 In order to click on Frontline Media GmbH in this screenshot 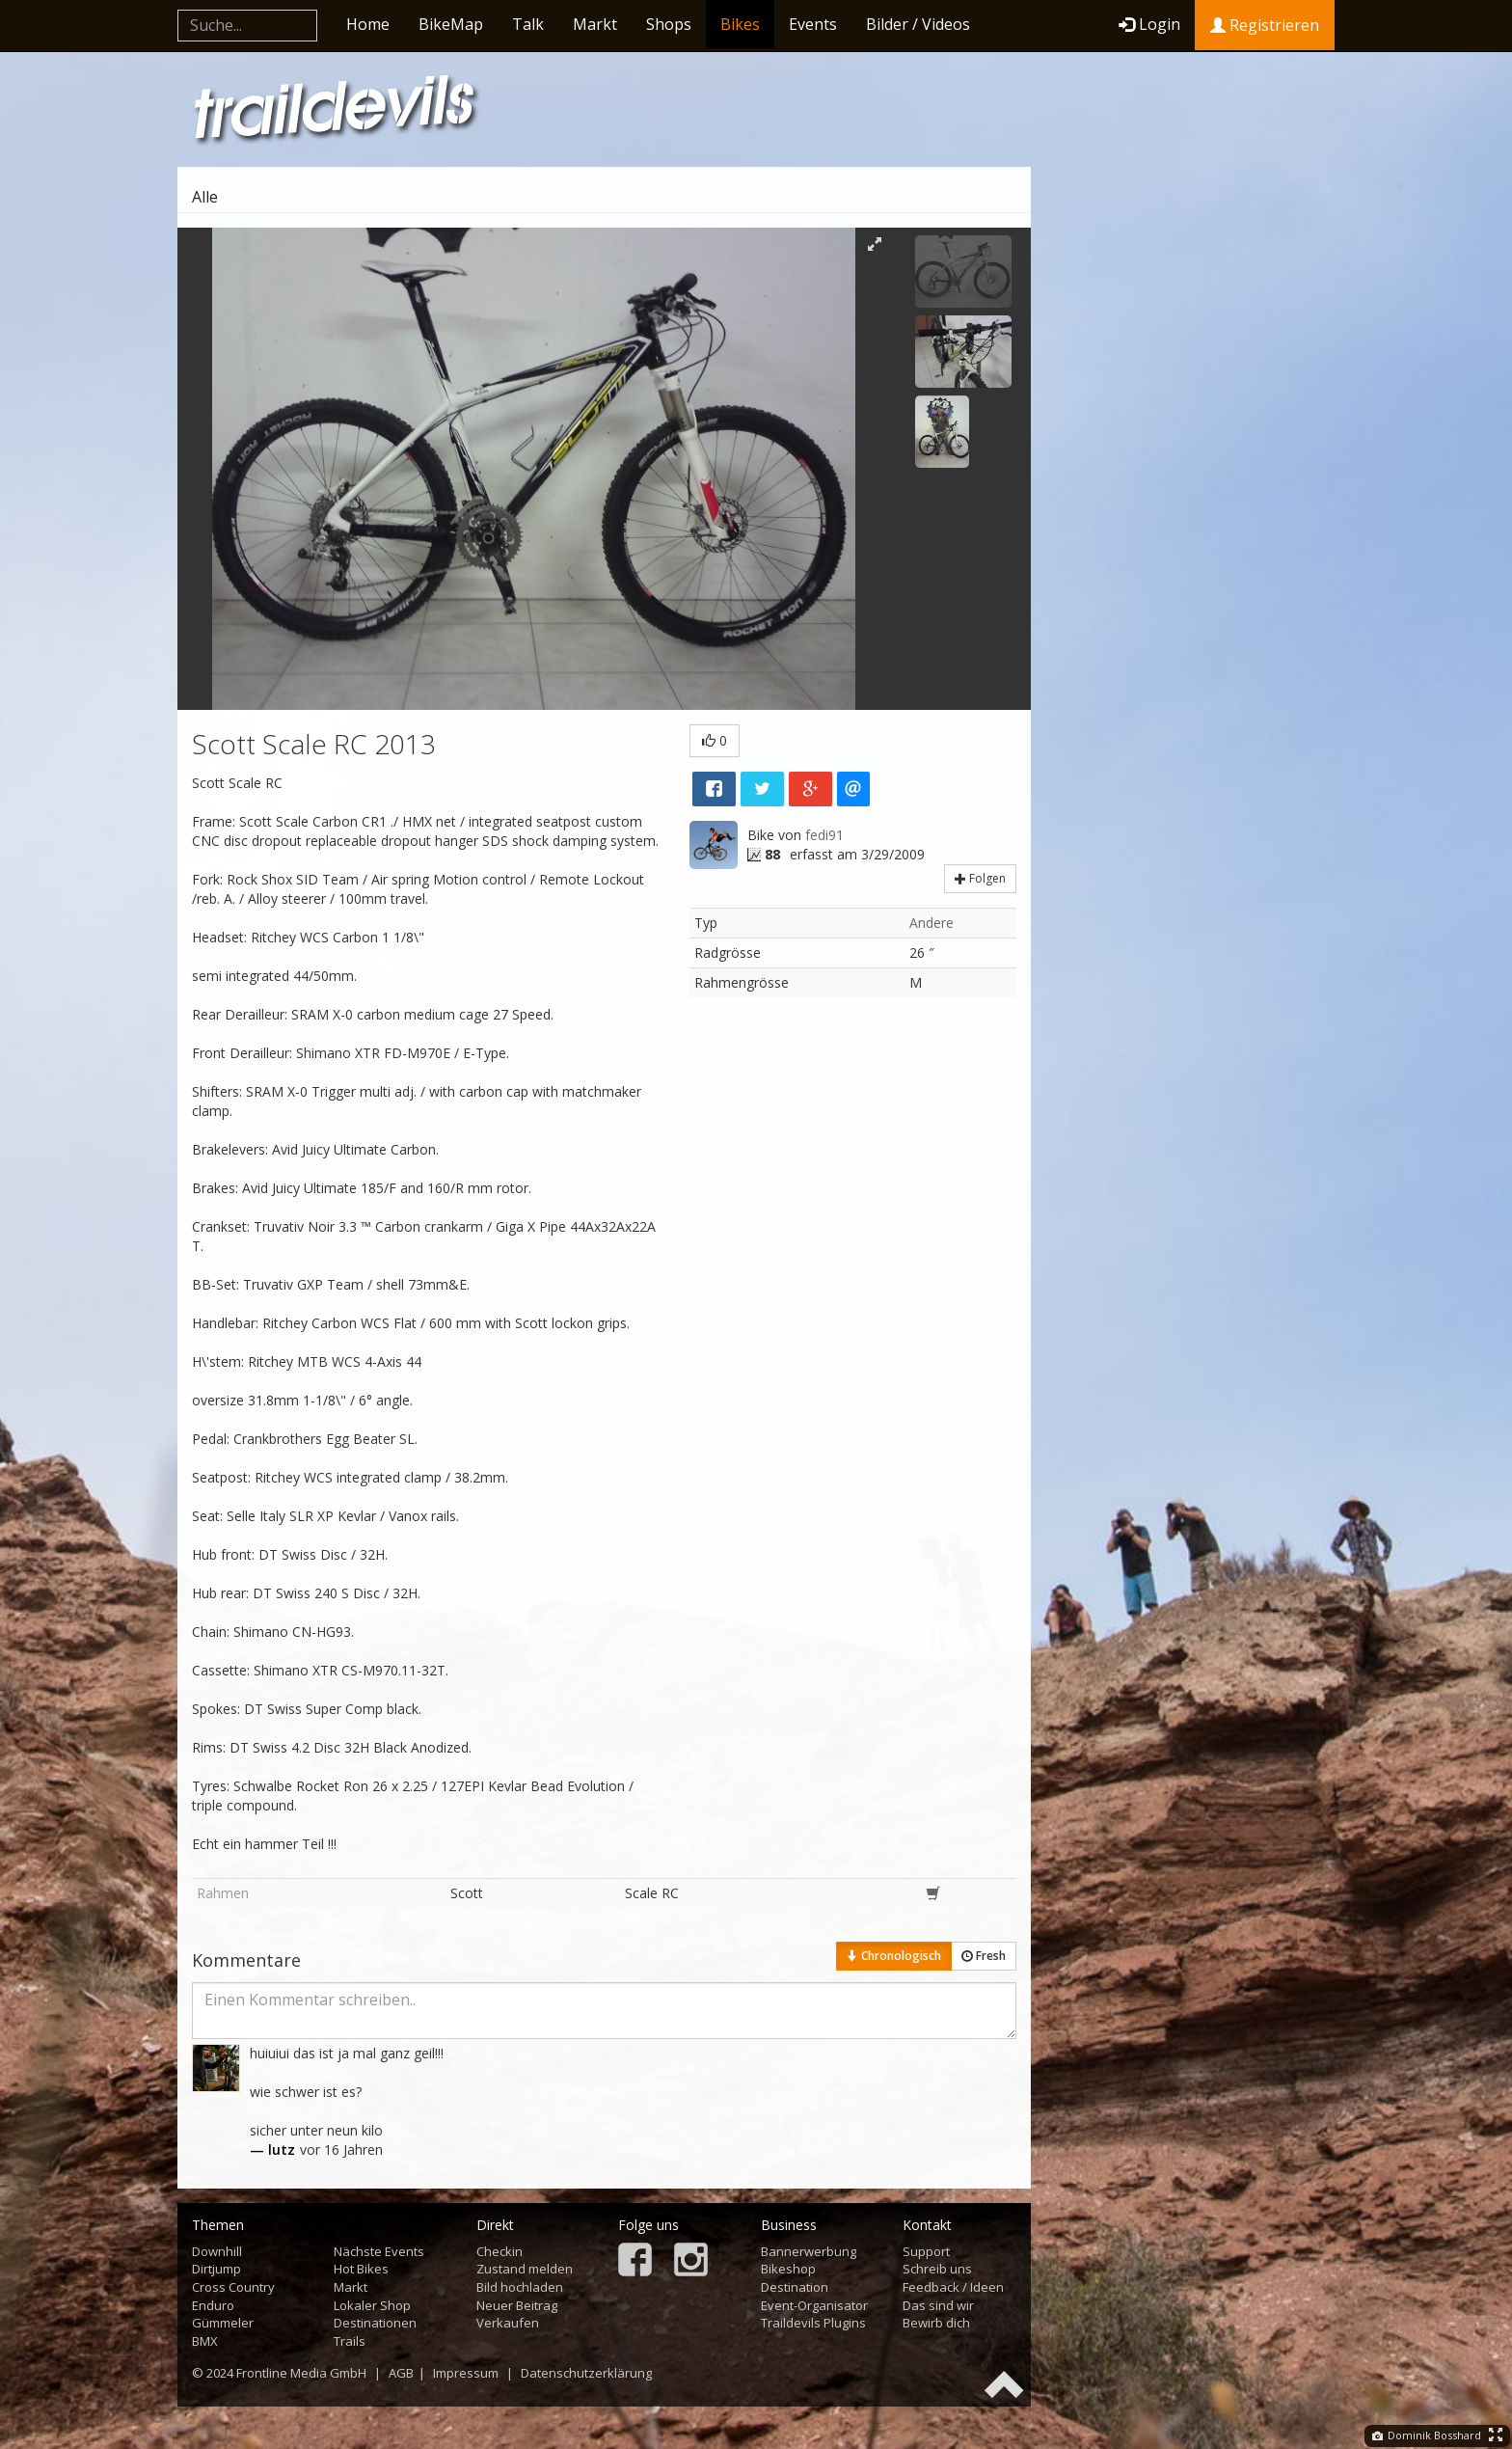, I will do `click(301, 2372)`.